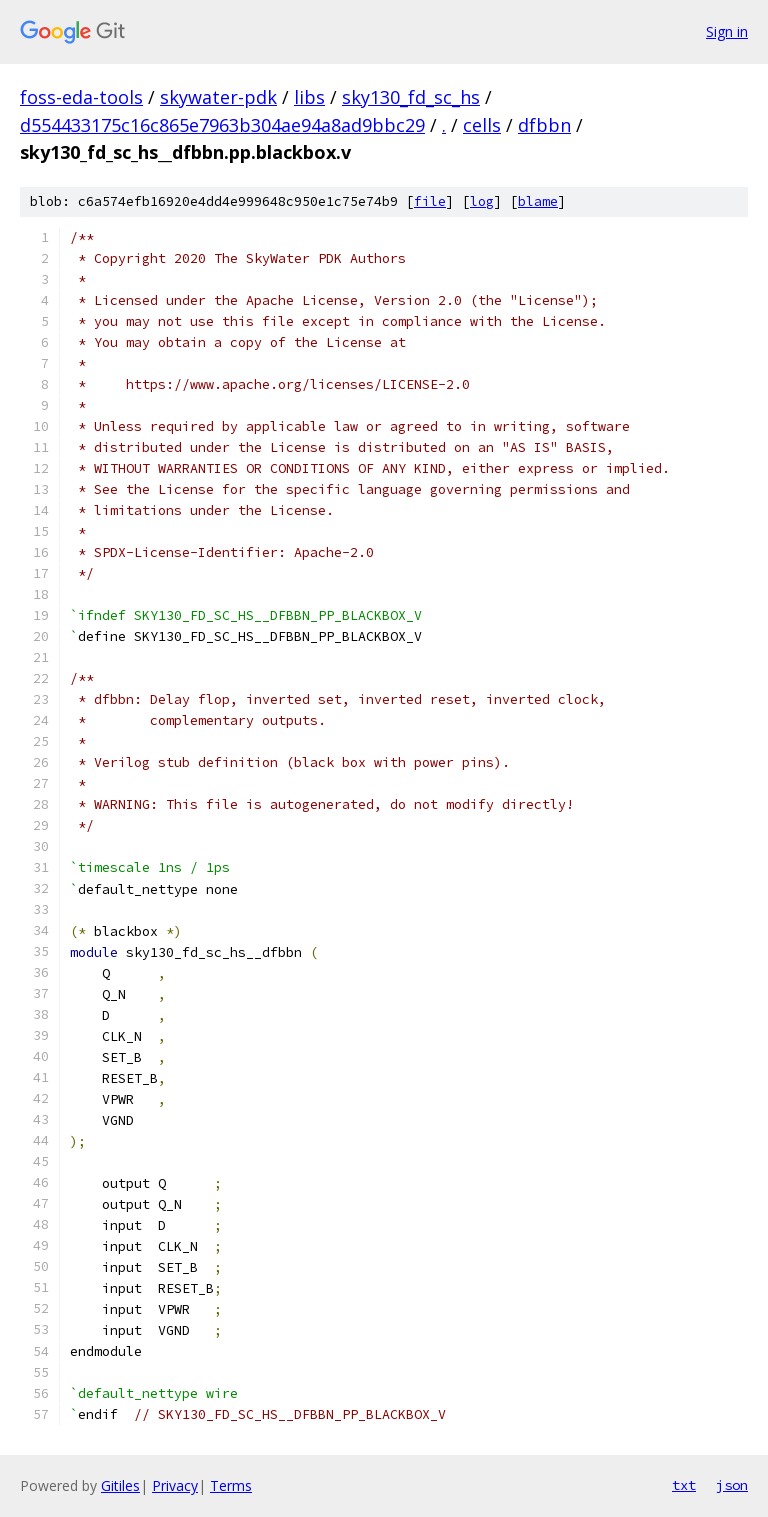 The height and width of the screenshot is (1517, 768). What do you see at coordinates (309, 97) in the screenshot?
I see `libs` at bounding box center [309, 97].